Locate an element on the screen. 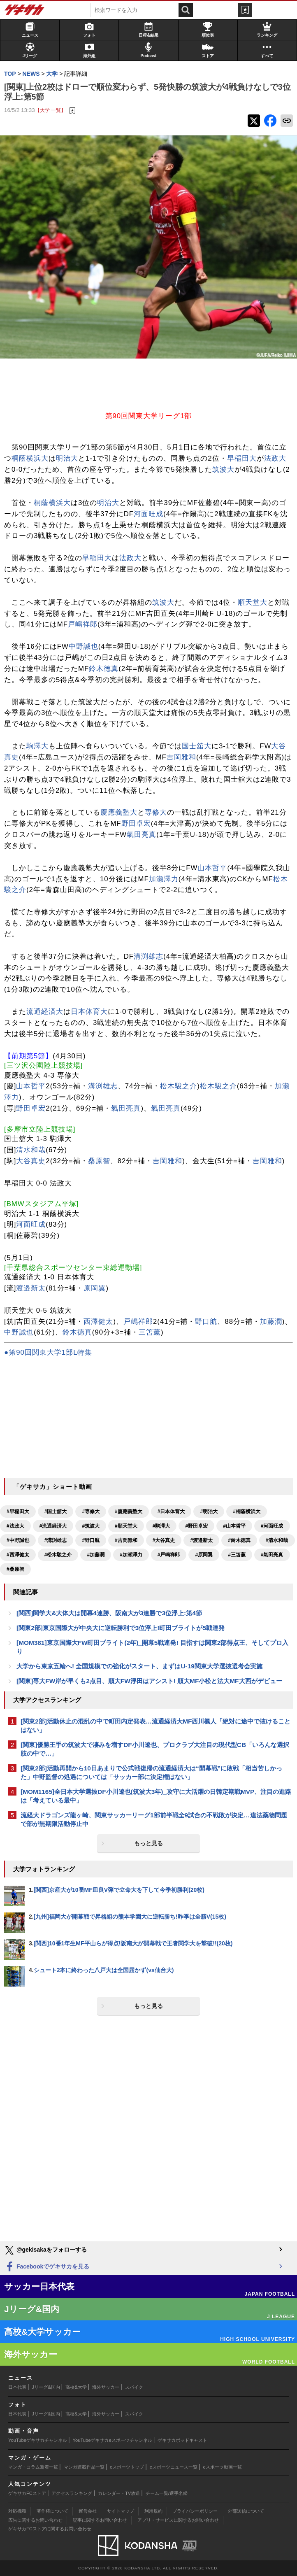  Facebookでゲキサカを見る is located at coordinates (46, 2267).